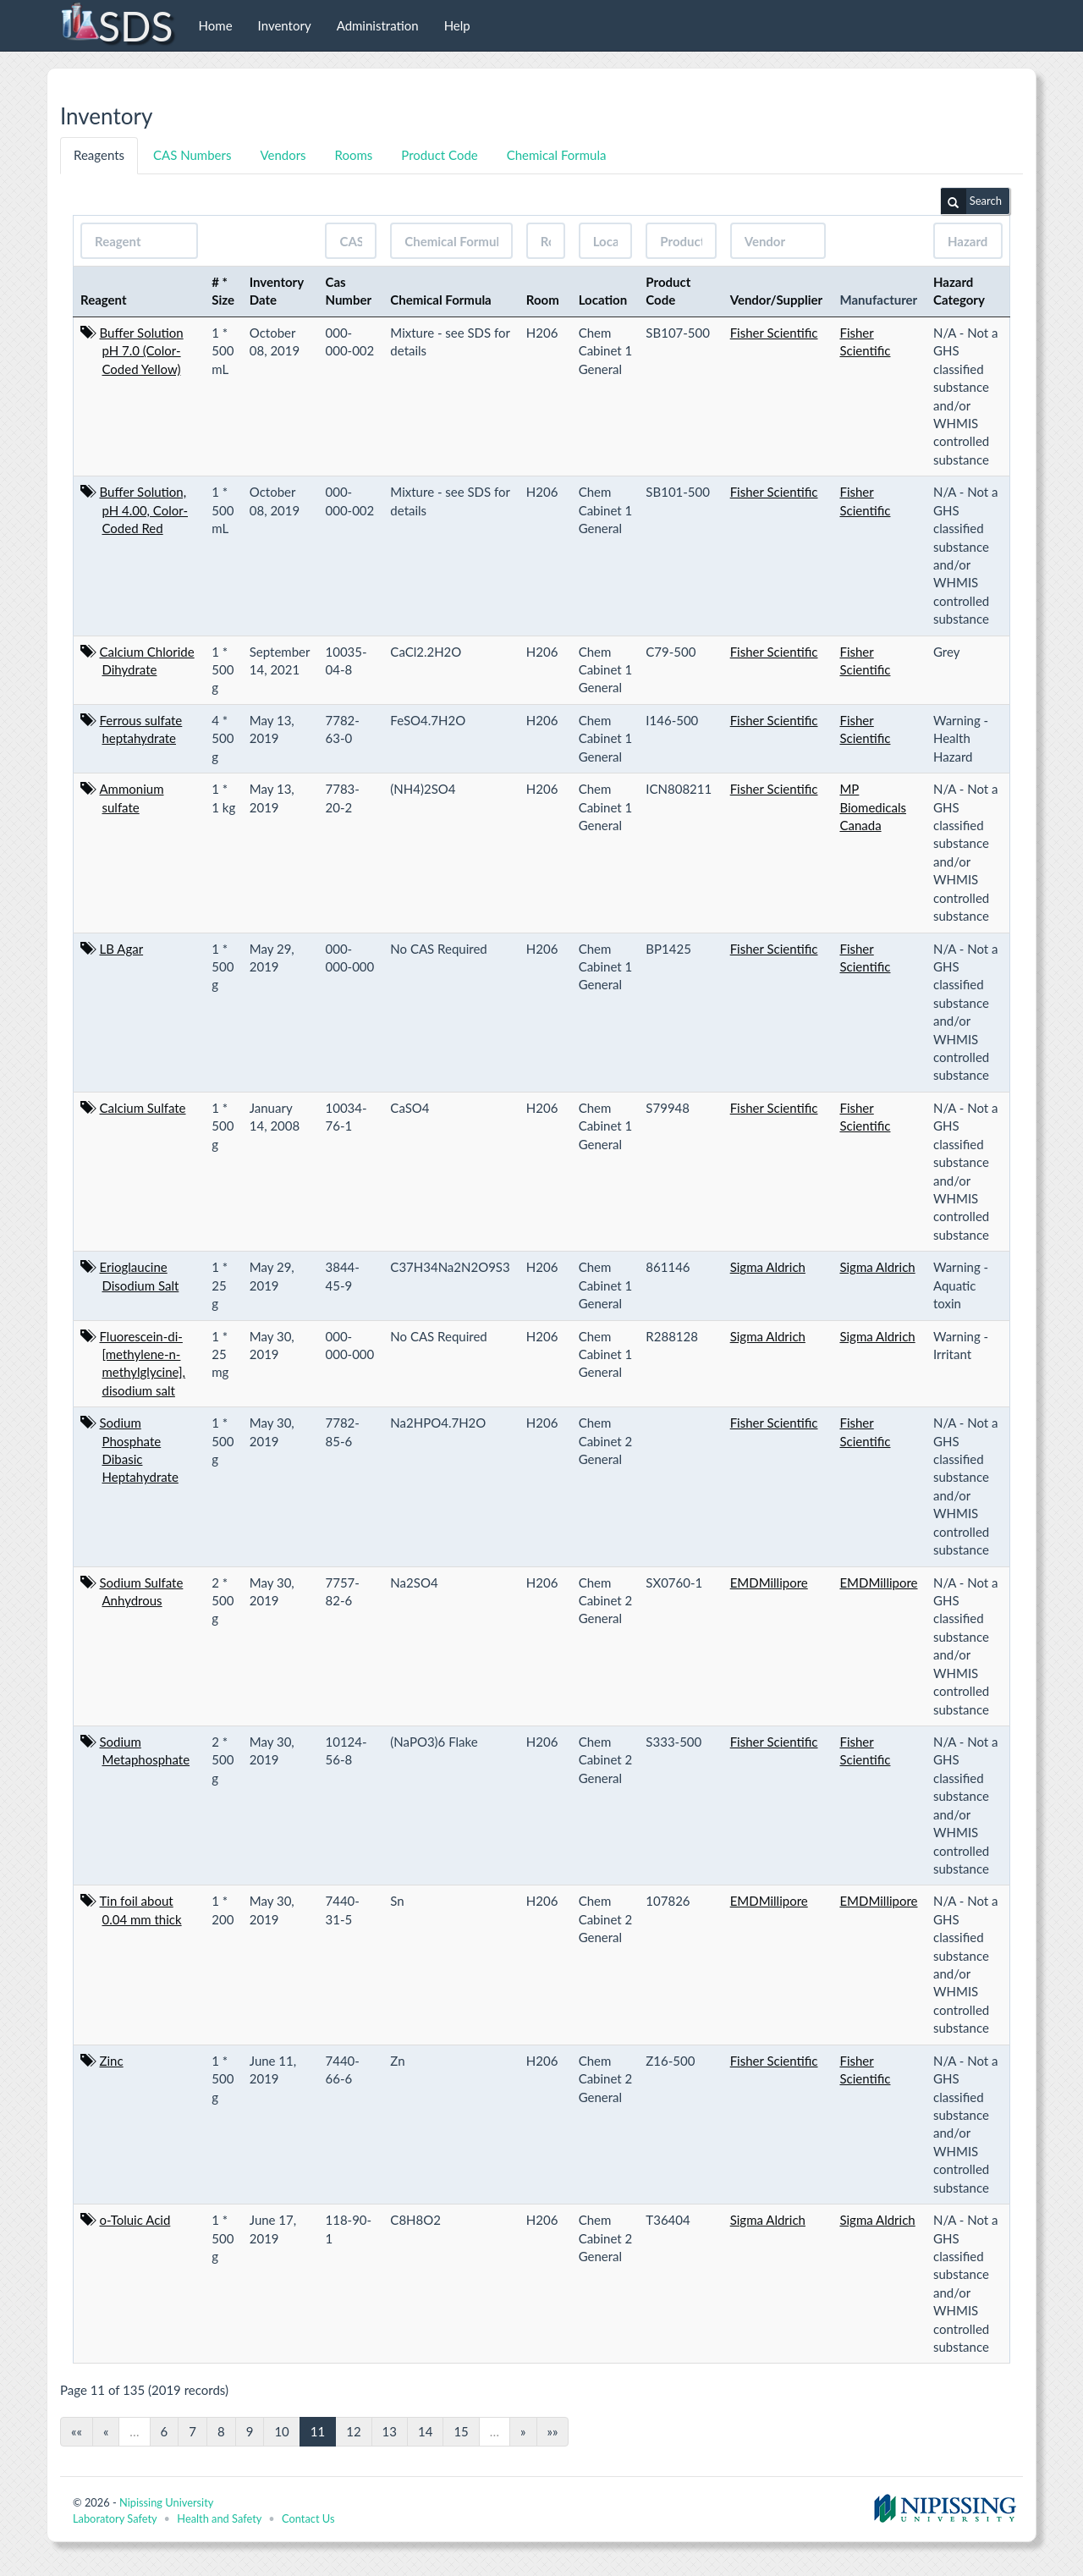 Image resolution: width=1083 pixels, height=2576 pixels. What do you see at coordinates (318, 2431) in the screenshot?
I see `11` at bounding box center [318, 2431].